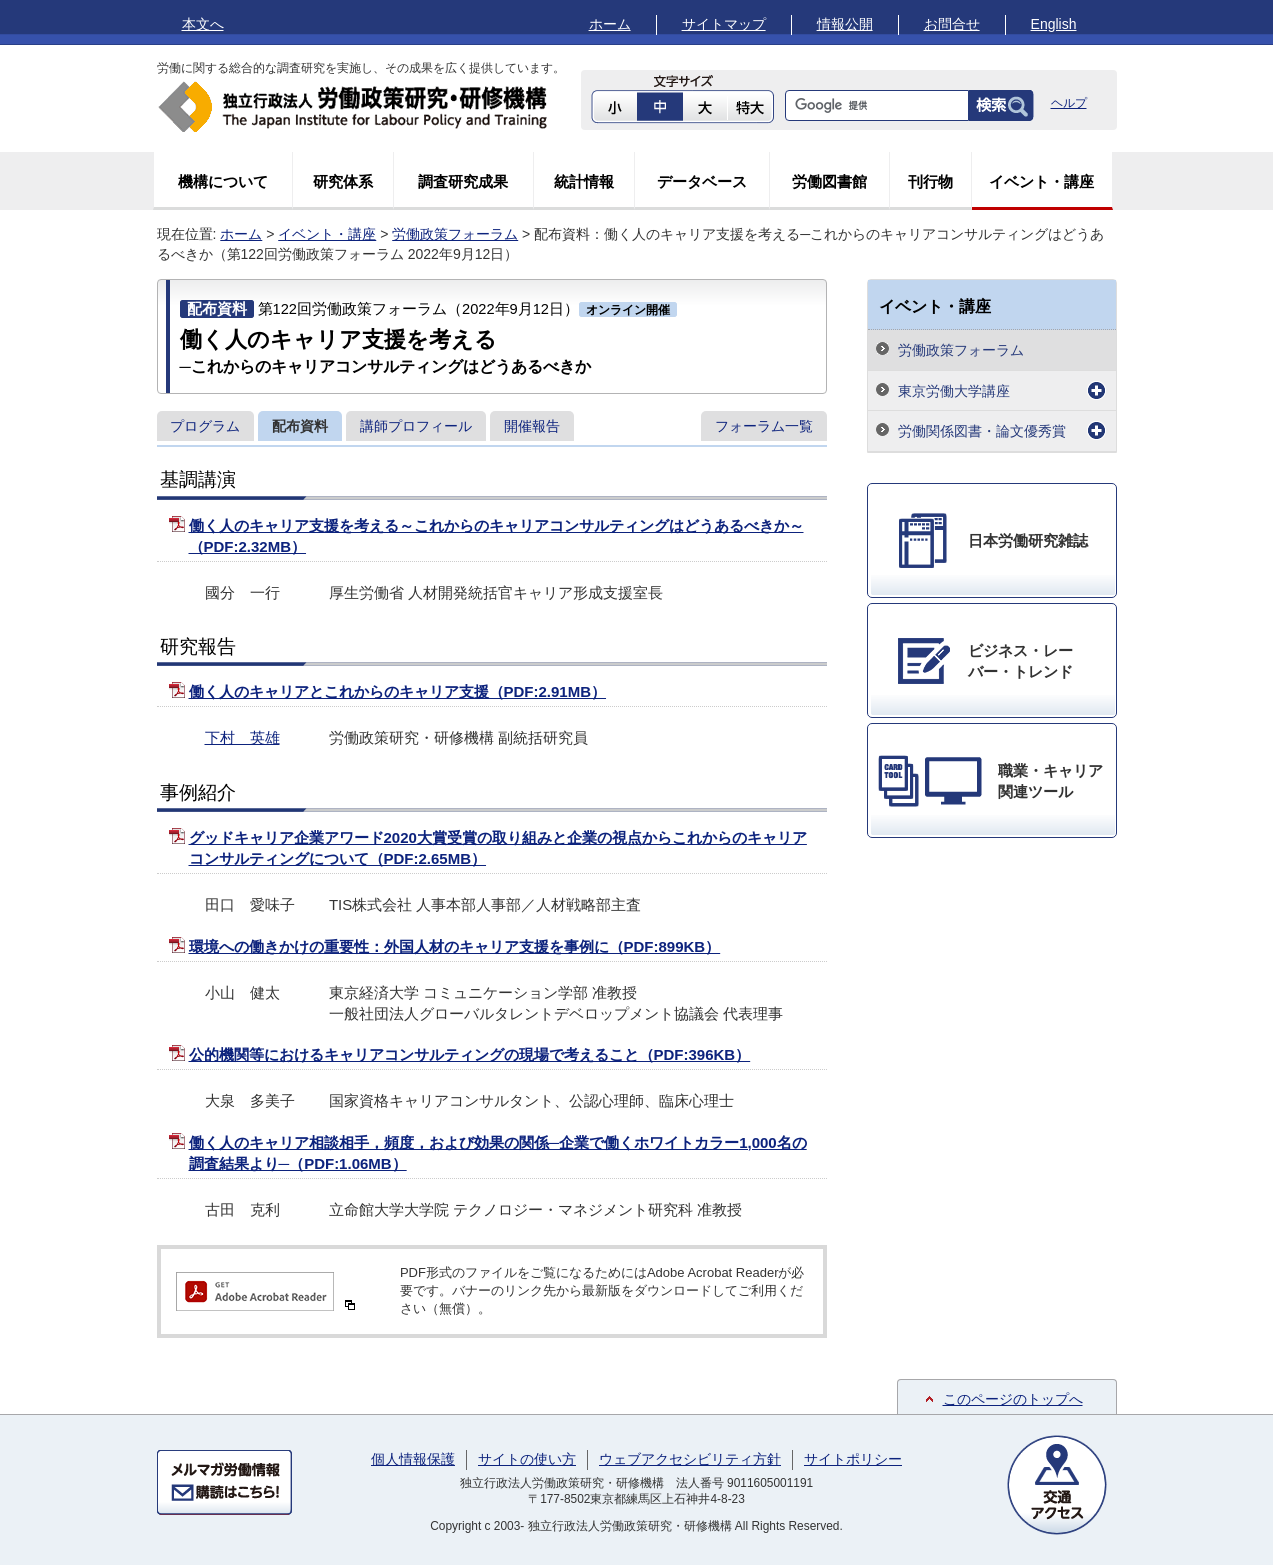 This screenshot has width=1273, height=1565. I want to click on サイトマップ, so click(724, 24).